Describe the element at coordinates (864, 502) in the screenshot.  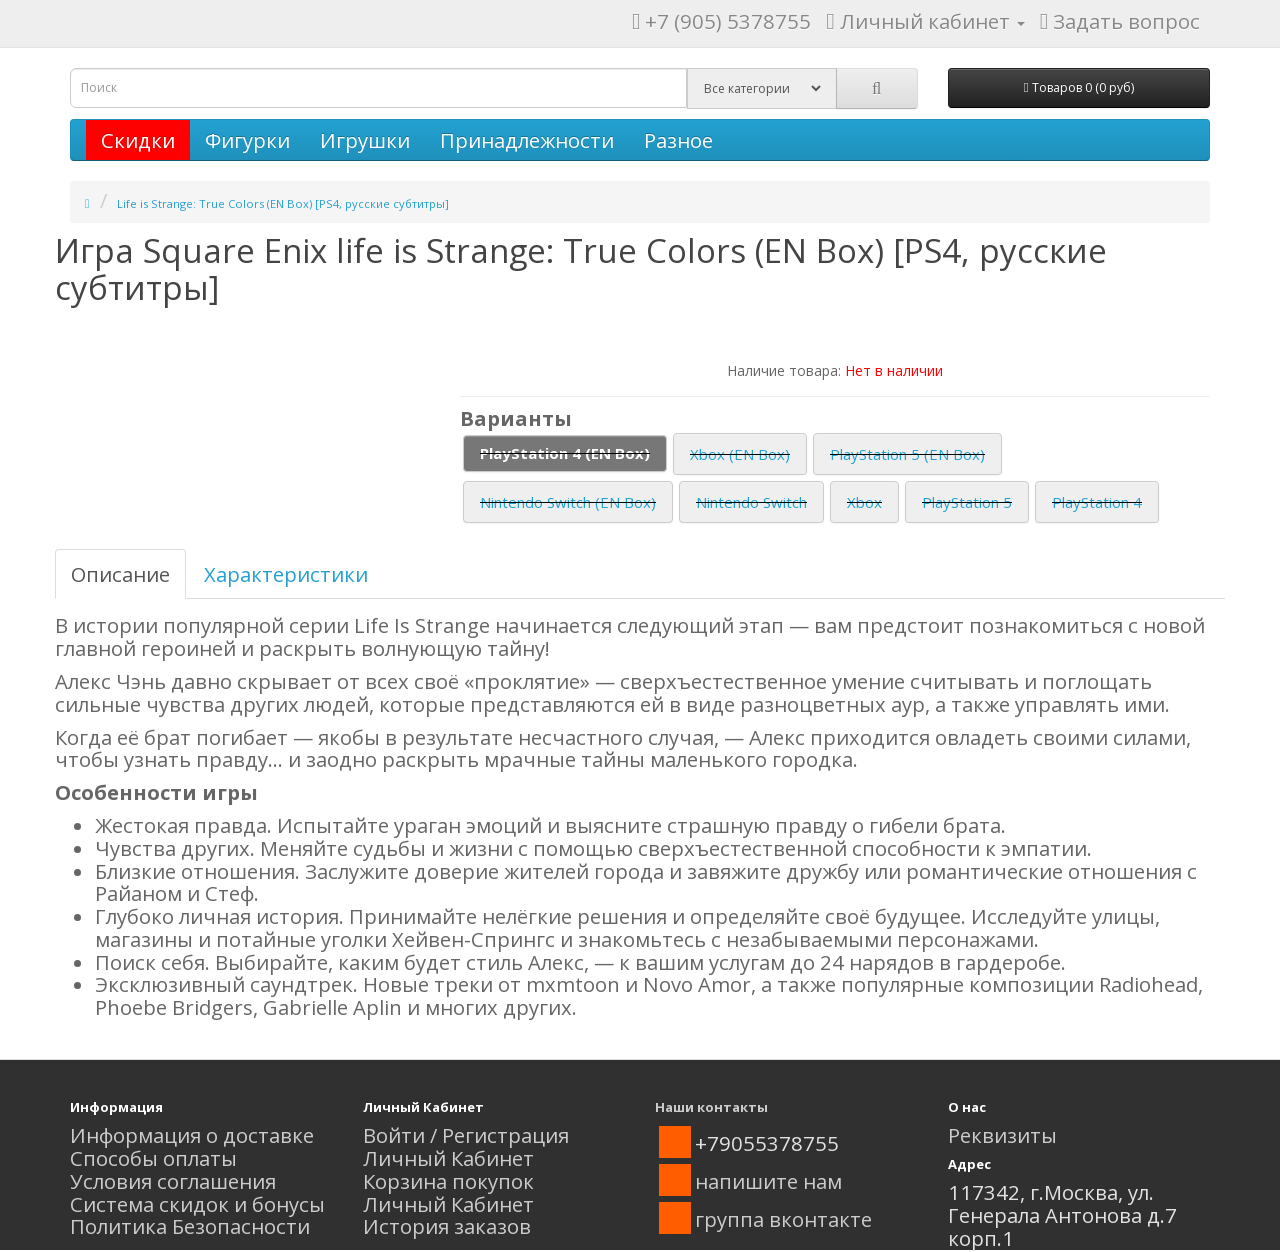
I see `Xbox` at that location.